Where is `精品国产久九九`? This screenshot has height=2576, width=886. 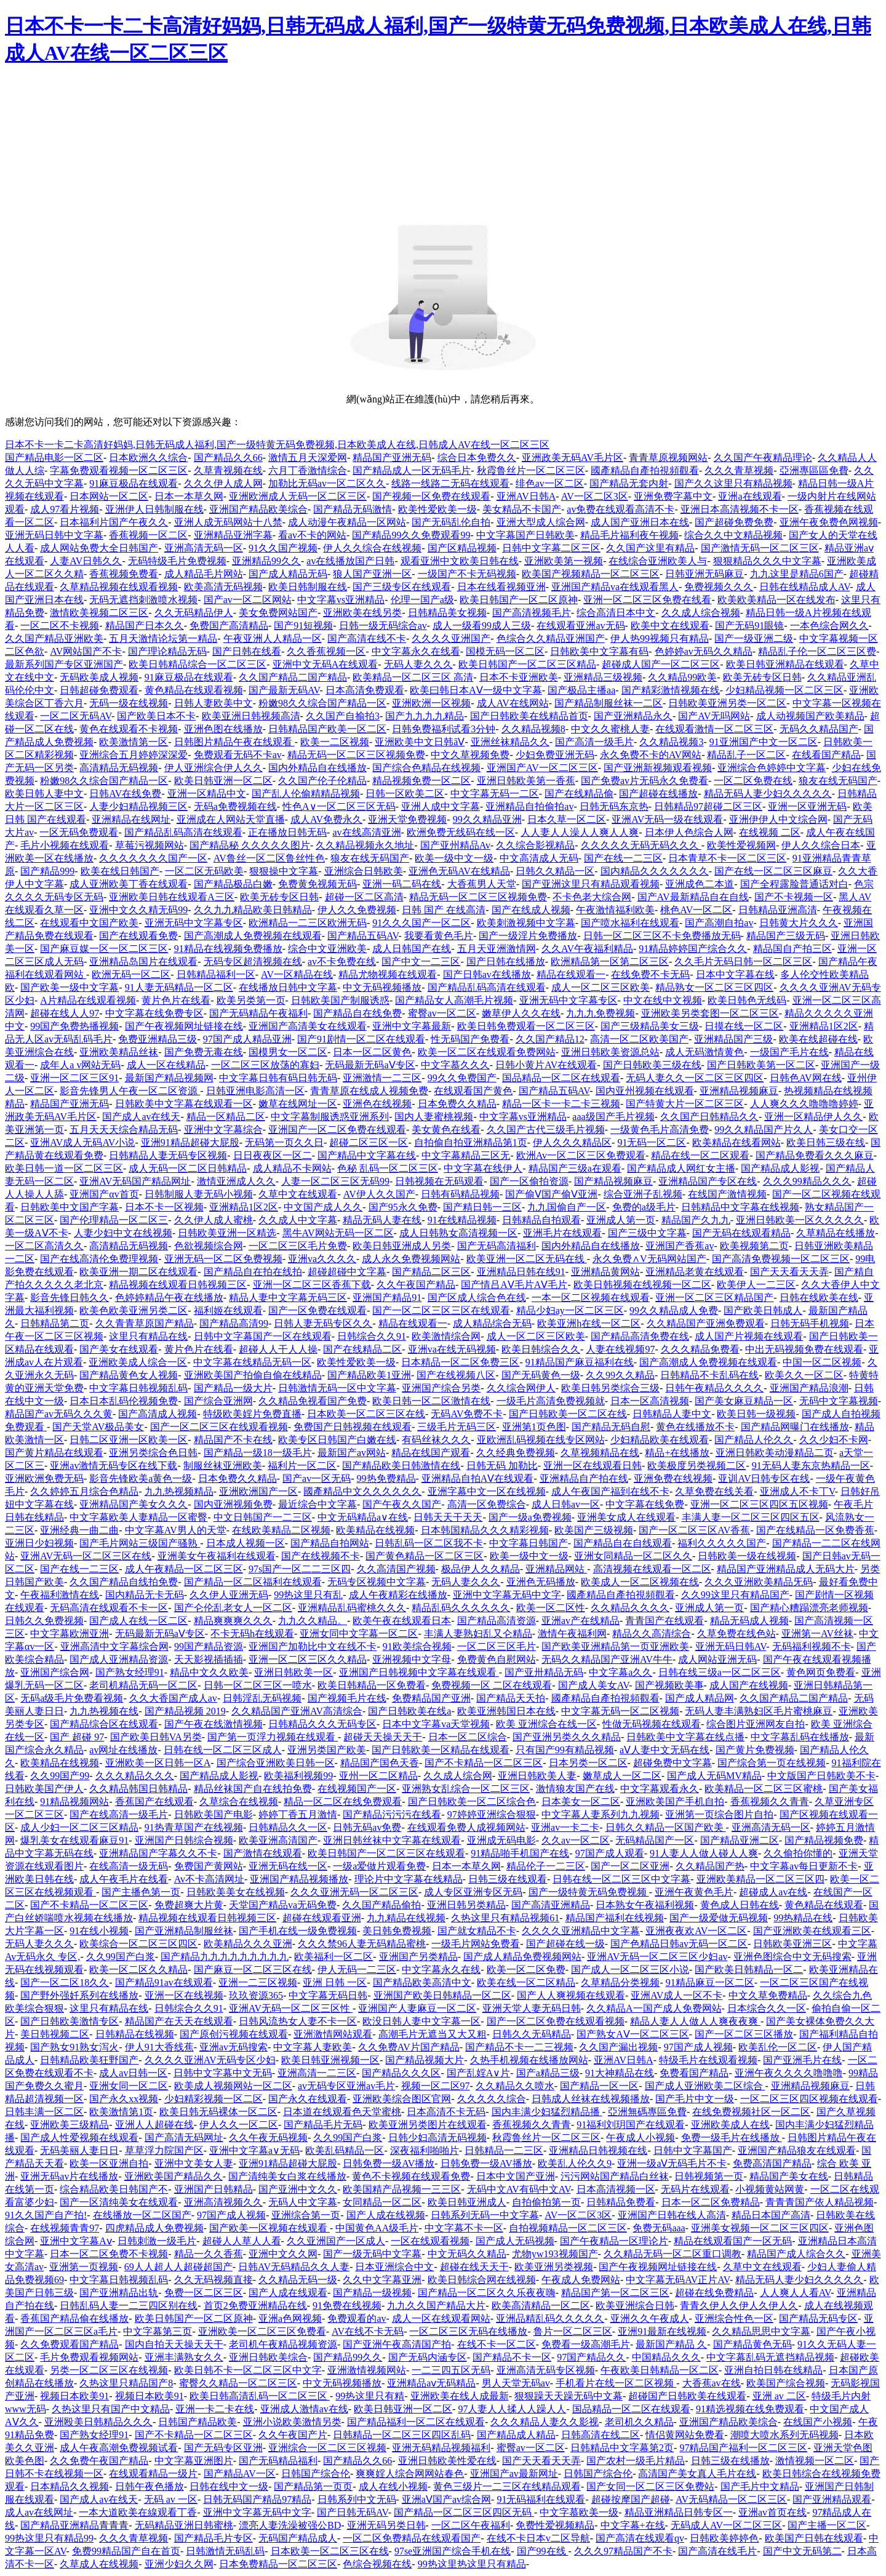 精品国产久九九 is located at coordinates (695, 1220).